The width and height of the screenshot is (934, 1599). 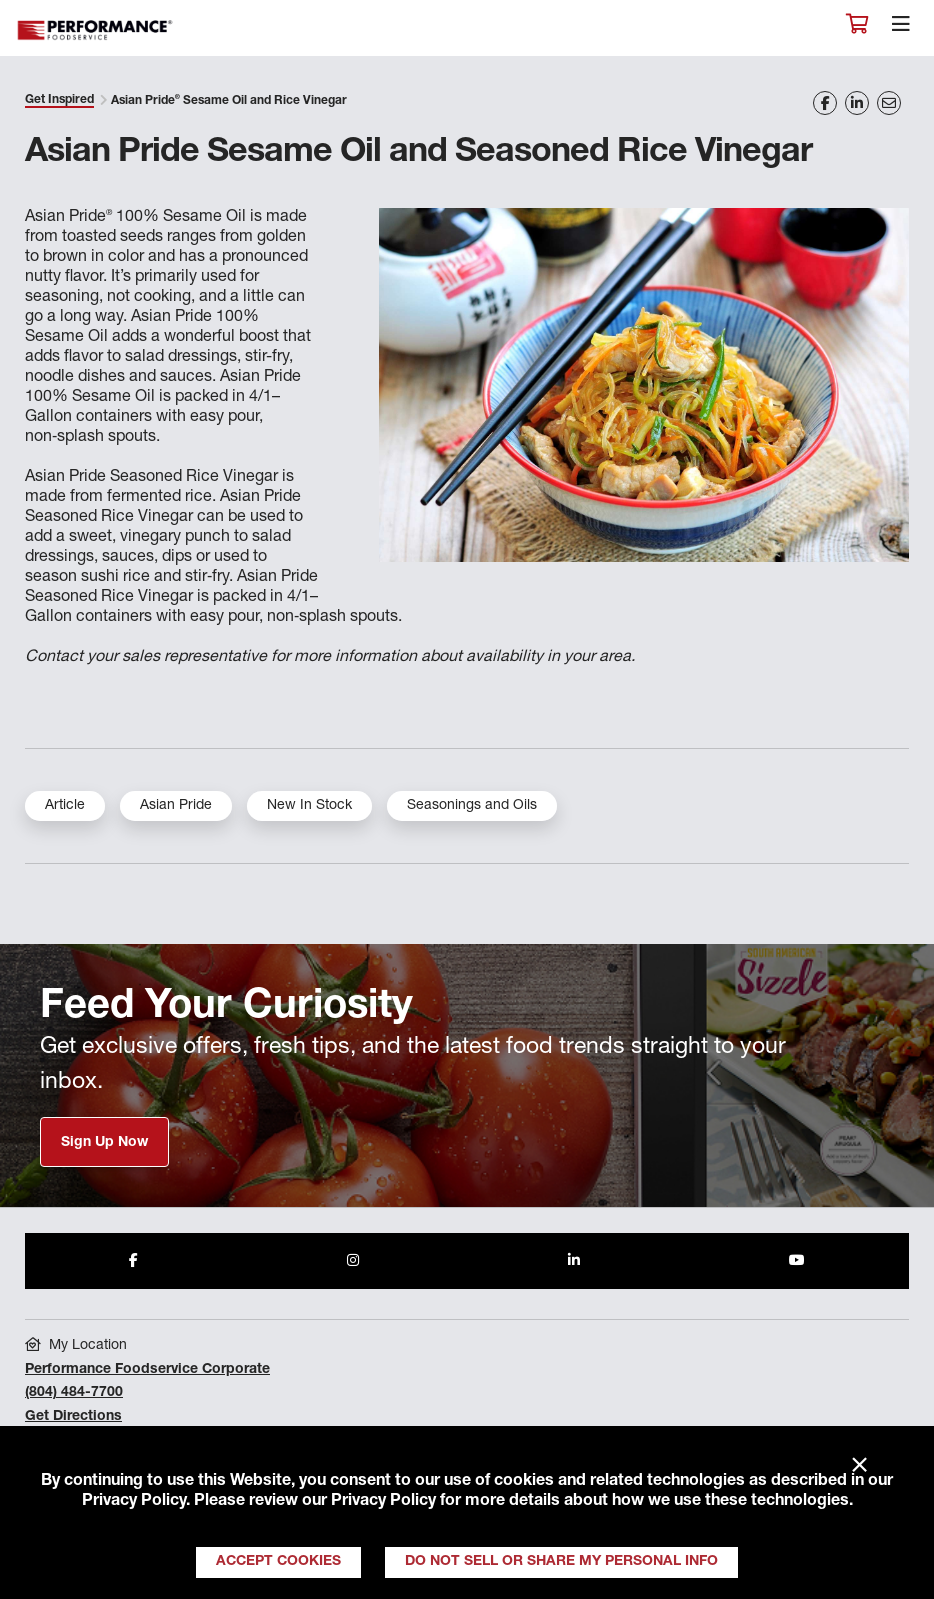 What do you see at coordinates (104, 1143) in the screenshot?
I see `Sign Up Now` at bounding box center [104, 1143].